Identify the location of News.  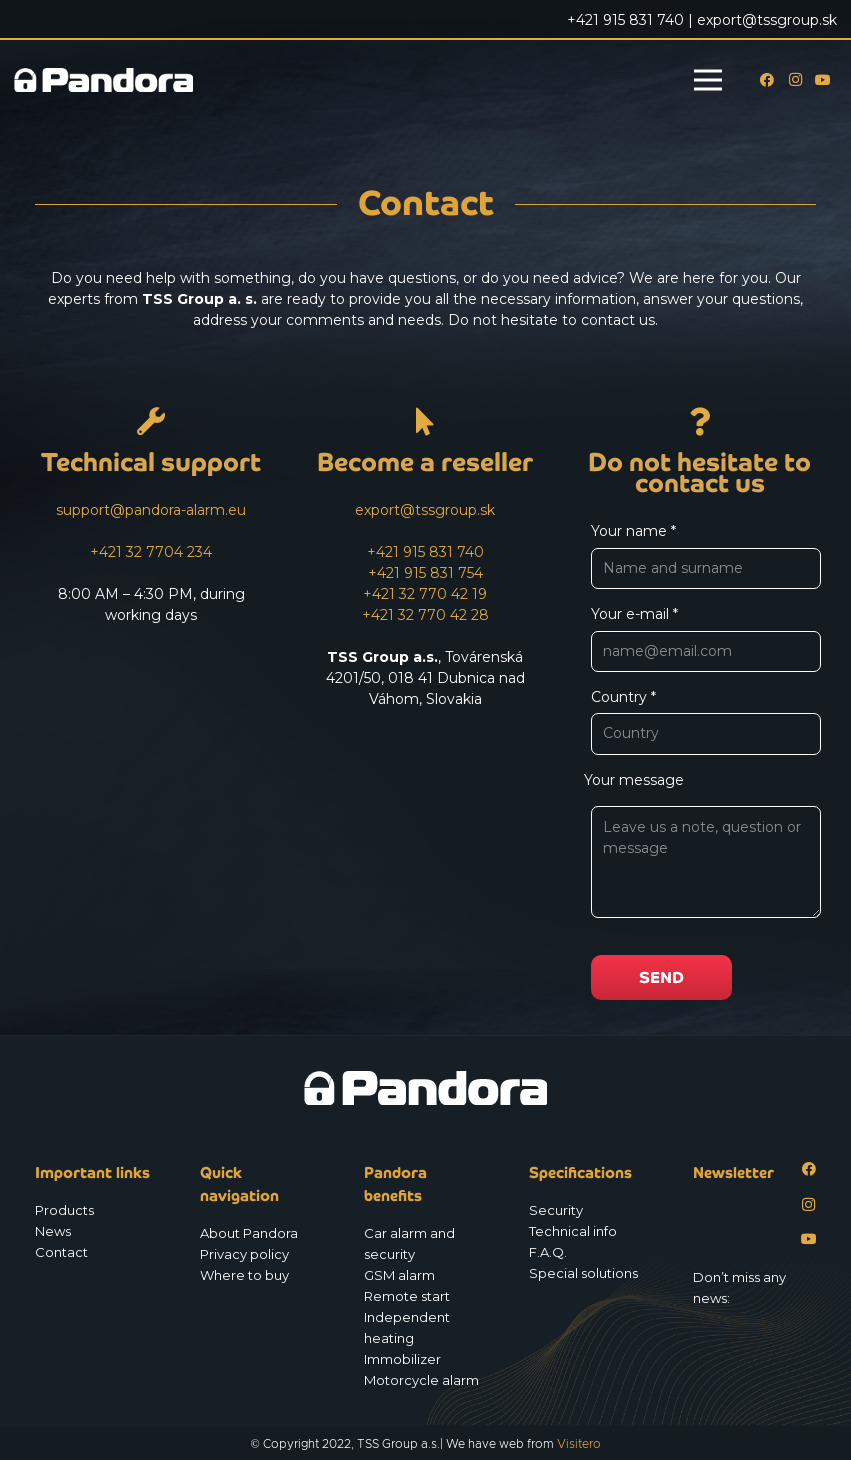
(53, 1231).